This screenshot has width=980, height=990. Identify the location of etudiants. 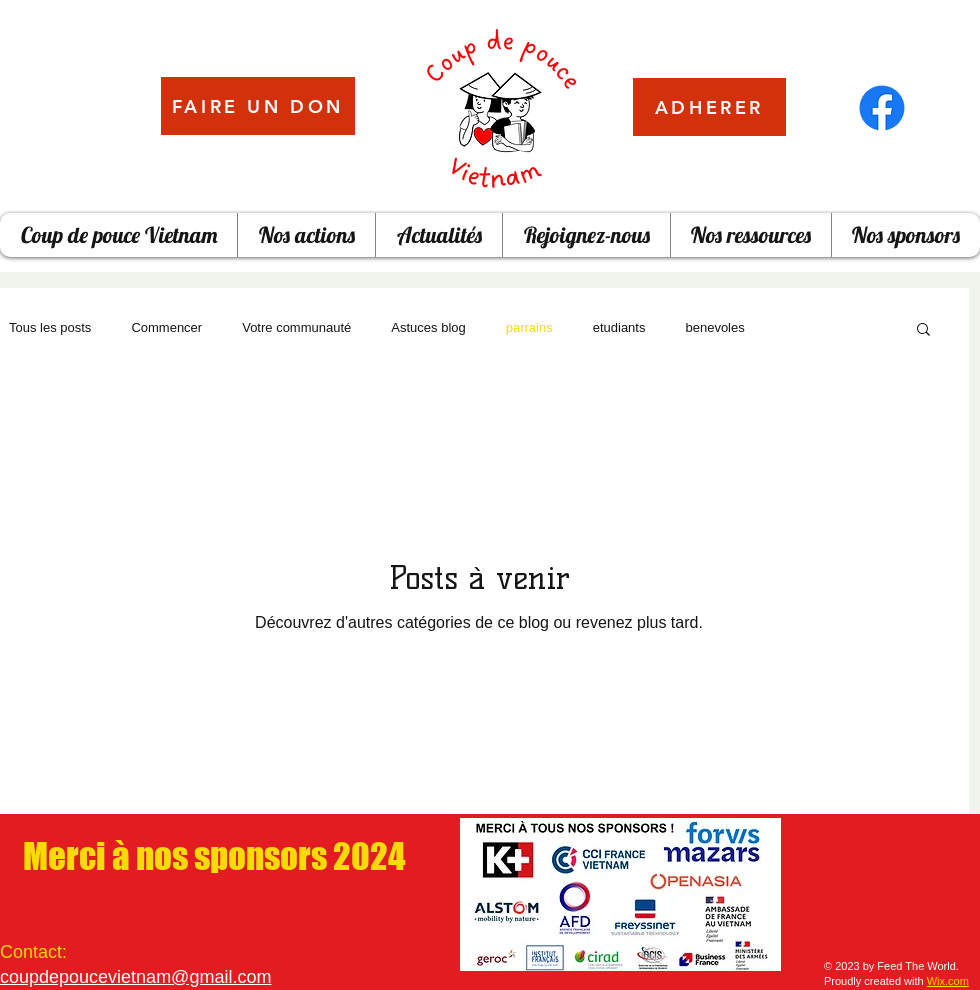
(619, 327).